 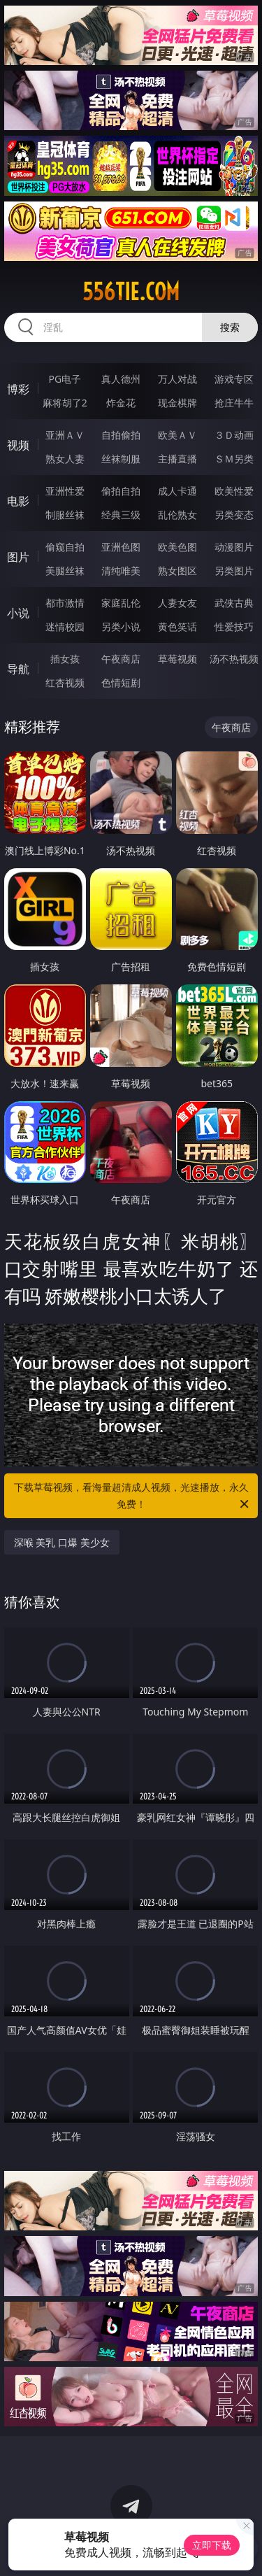 What do you see at coordinates (177, 602) in the screenshot?
I see `人妻女友` at bounding box center [177, 602].